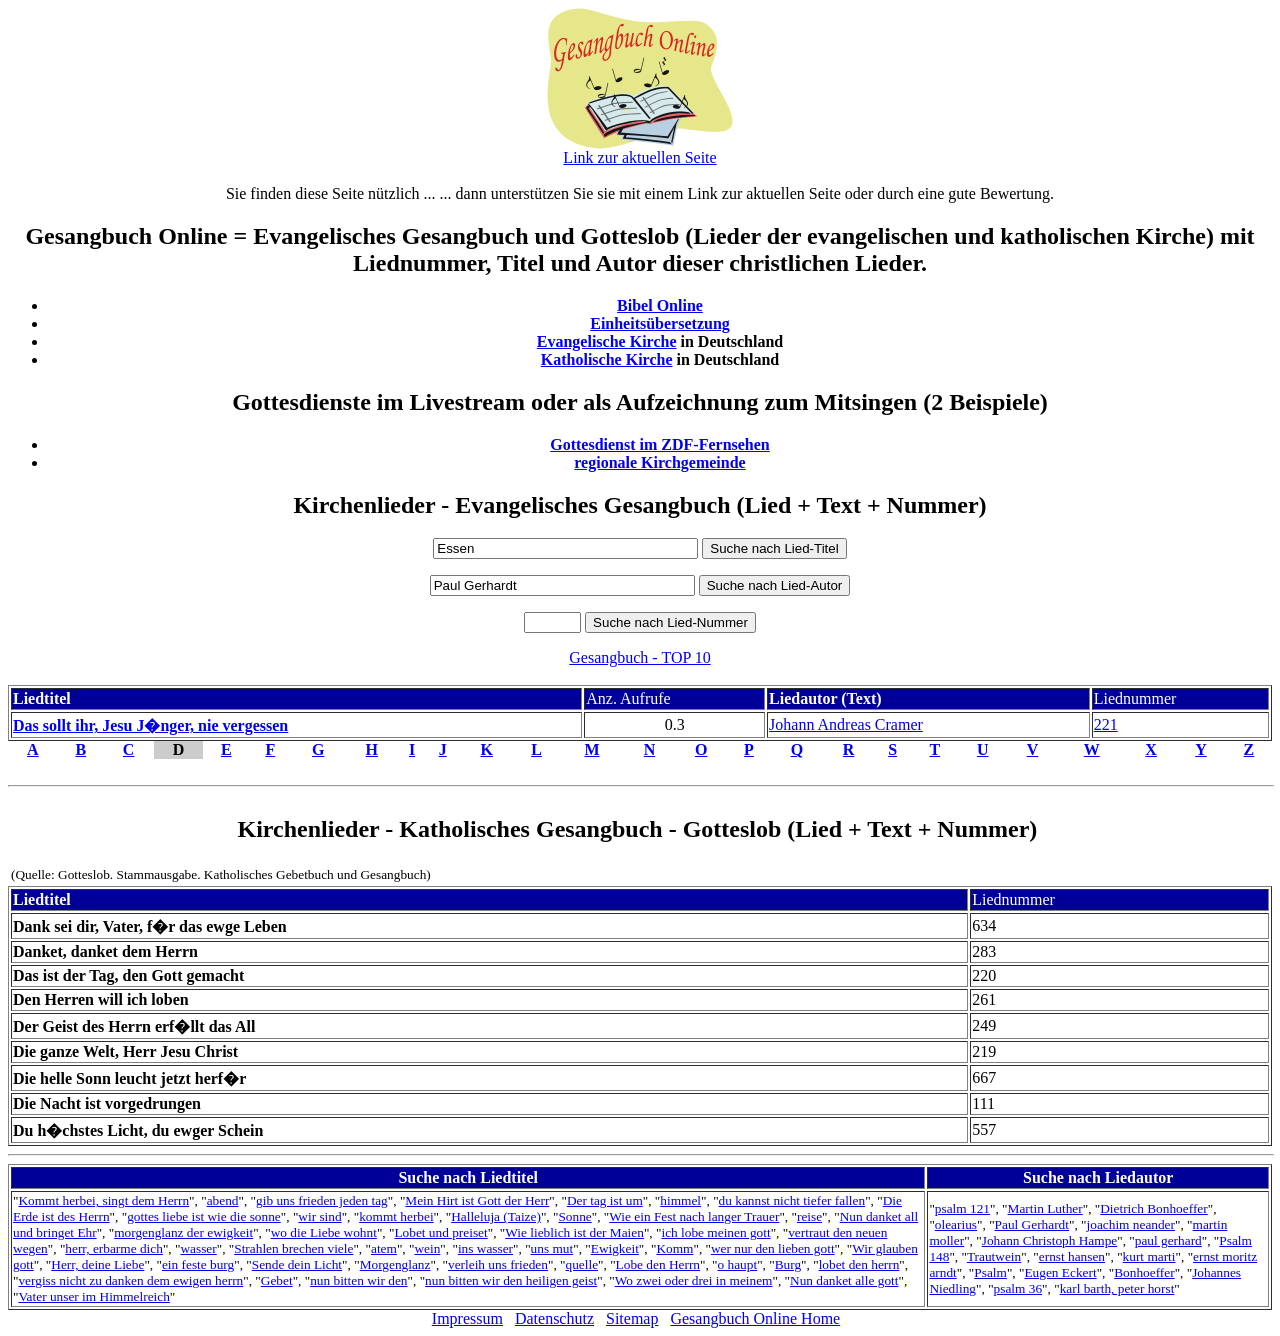 This screenshot has width=1280, height=1336. Describe the element at coordinates (93, 1296) in the screenshot. I see `Vater unser im Himmelreich` at that location.